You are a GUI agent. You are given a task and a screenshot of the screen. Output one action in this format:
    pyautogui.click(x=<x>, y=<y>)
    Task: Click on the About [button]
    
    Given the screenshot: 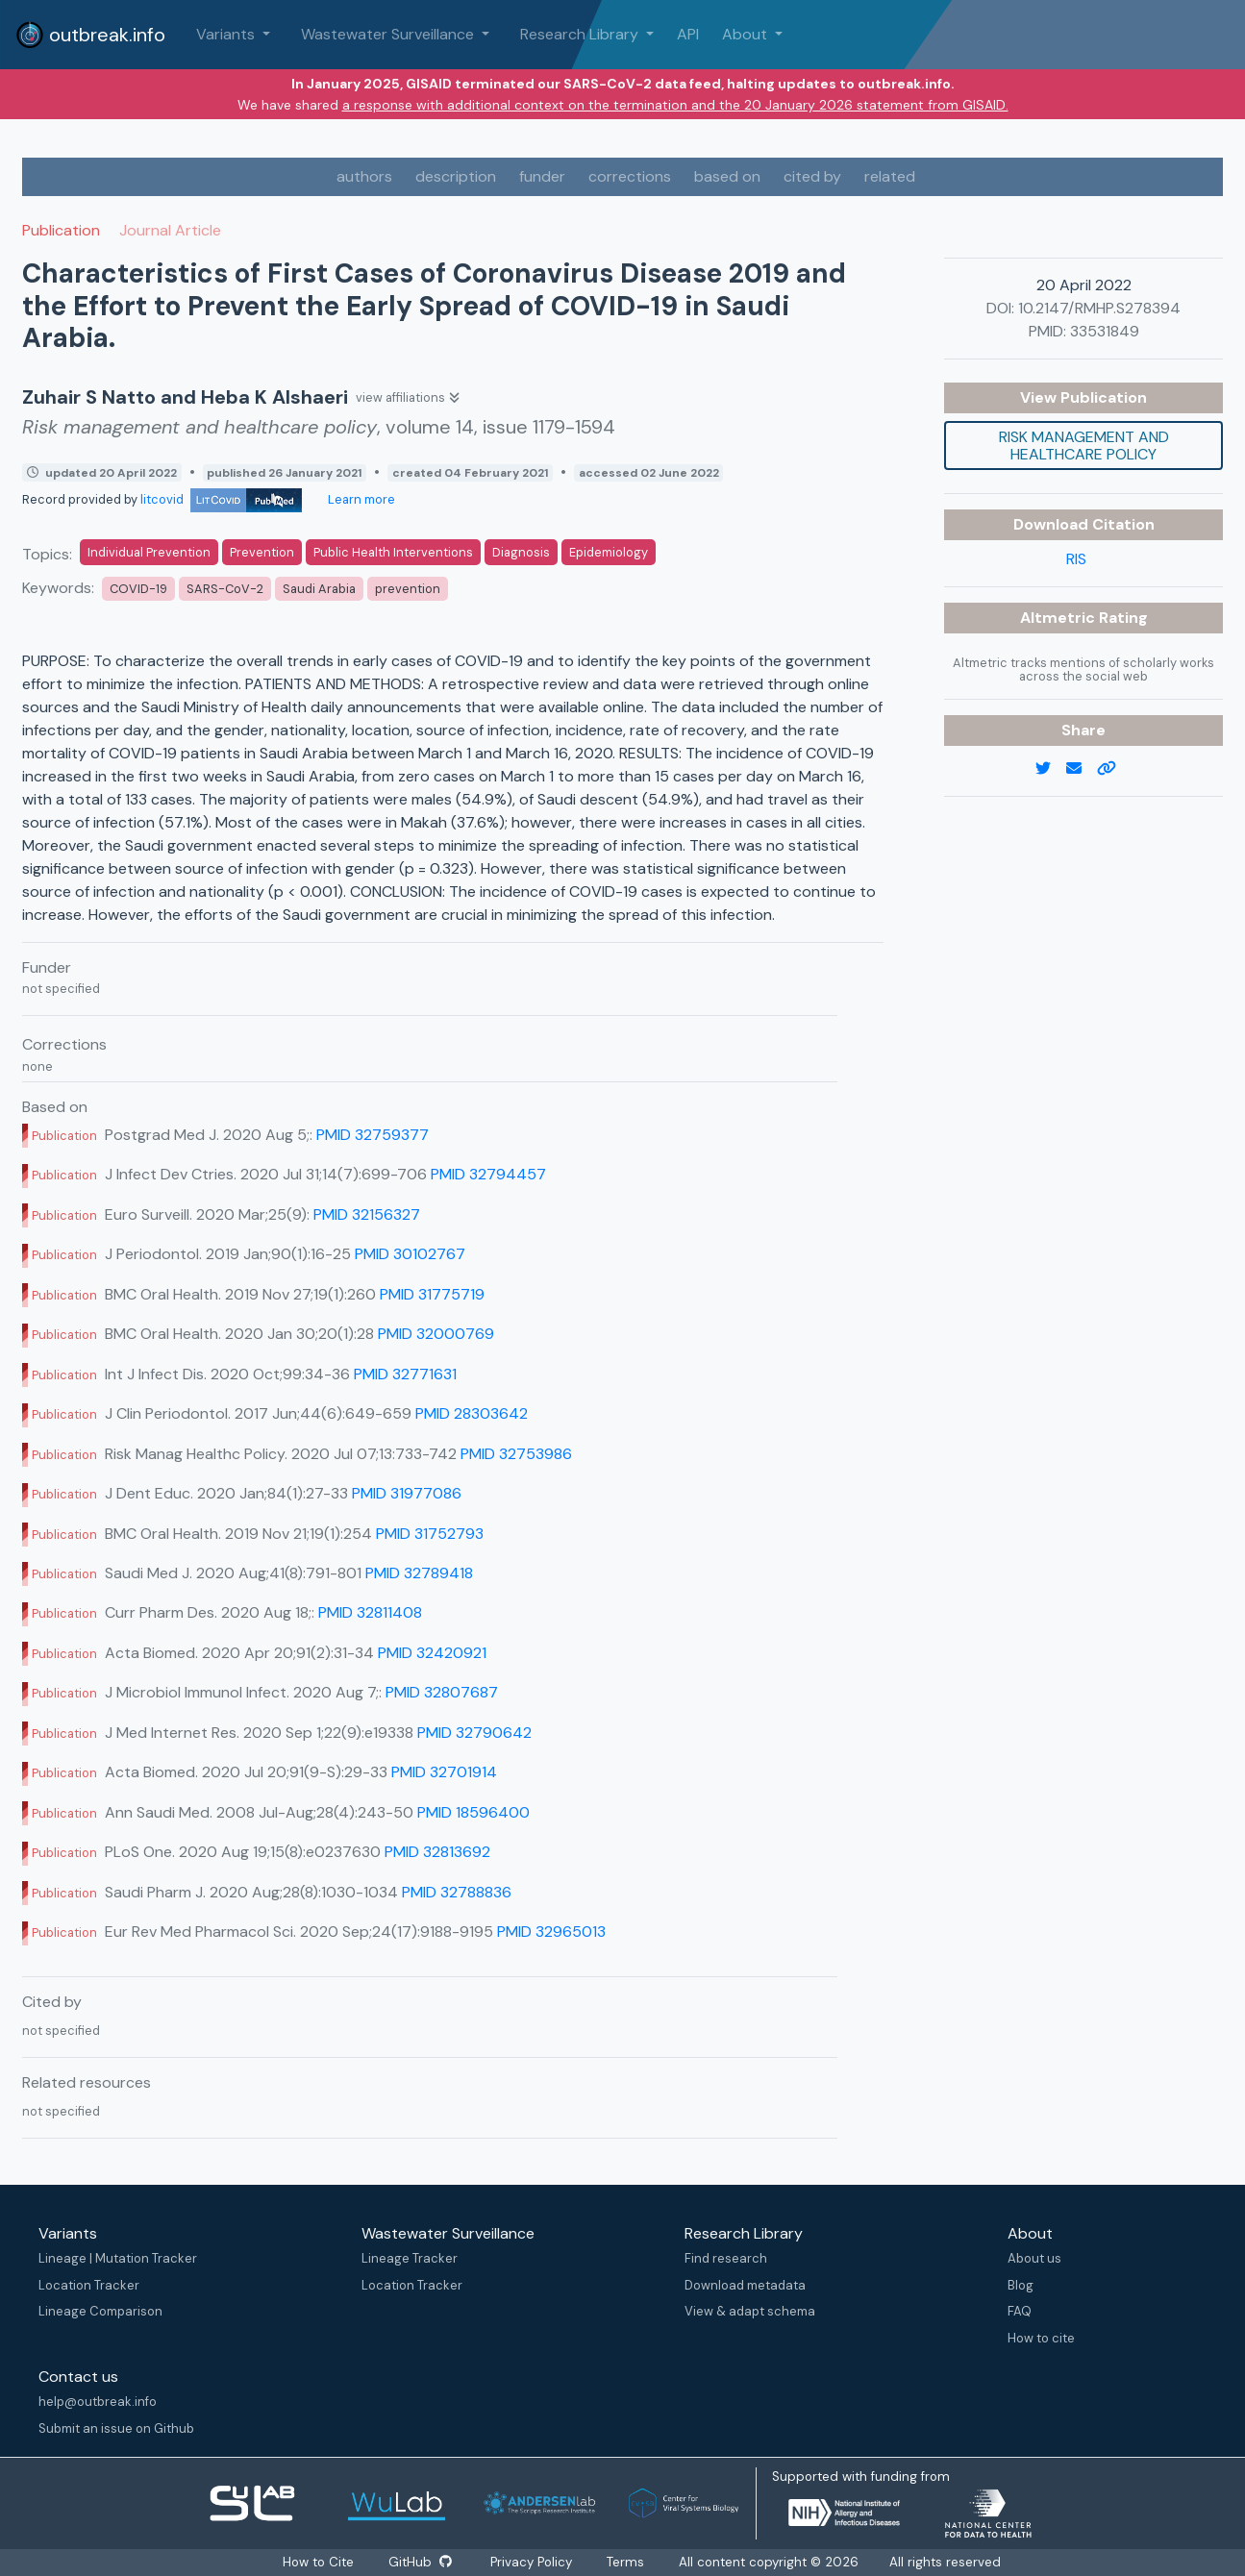 What is the action you would take?
    pyautogui.click(x=746, y=34)
    